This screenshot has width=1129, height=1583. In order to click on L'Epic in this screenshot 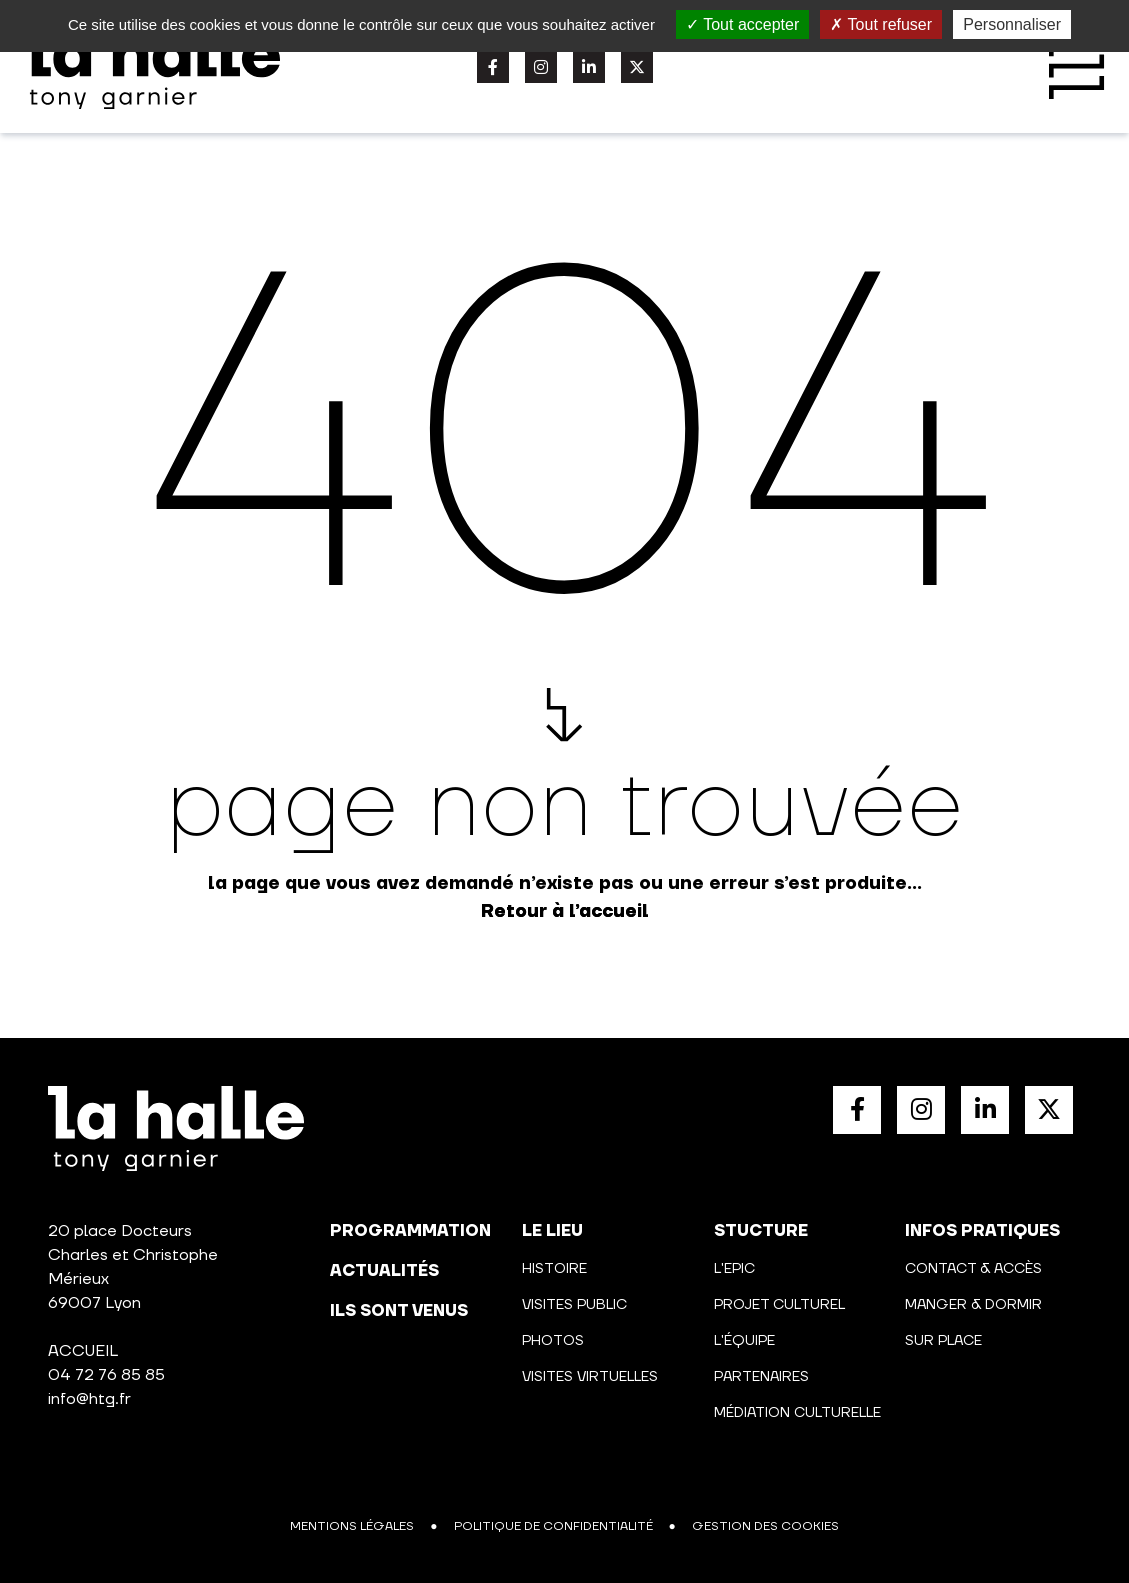, I will do `click(734, 1269)`.